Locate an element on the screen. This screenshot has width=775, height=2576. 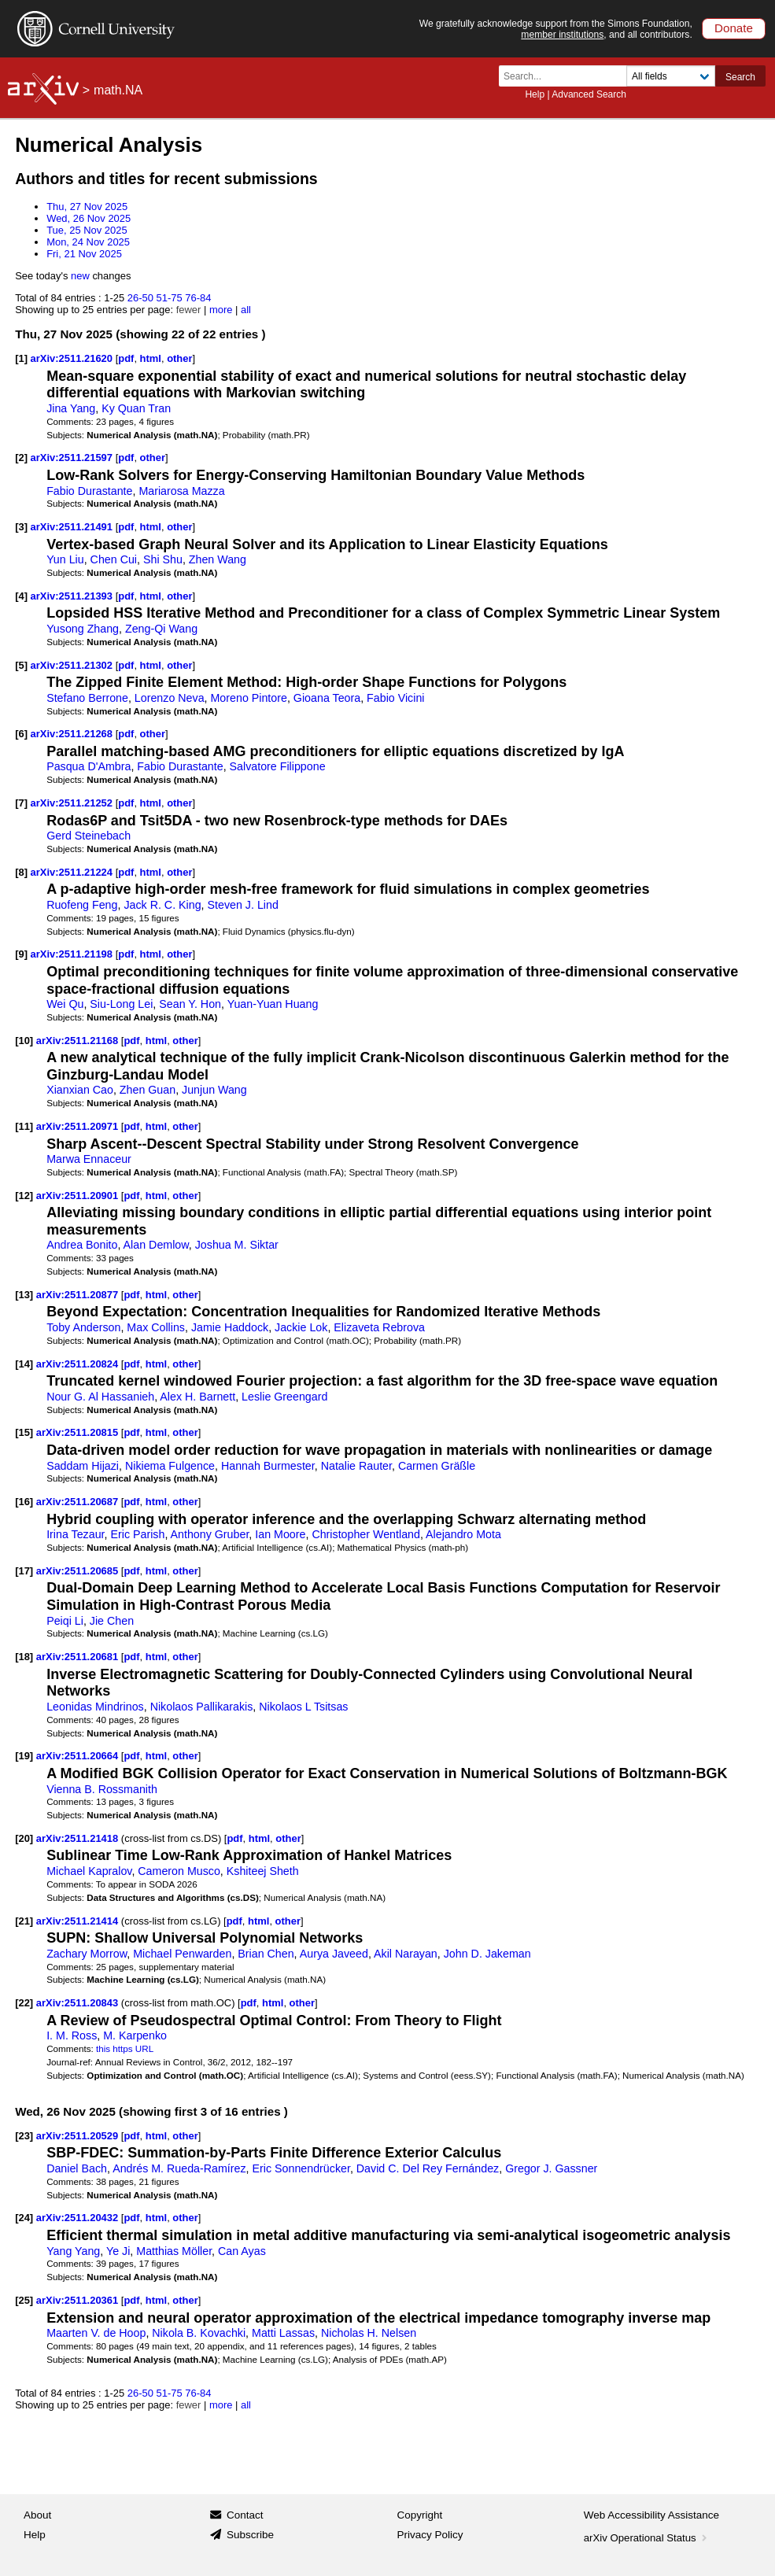
arXiv Operational Status is located at coordinates (647, 2538).